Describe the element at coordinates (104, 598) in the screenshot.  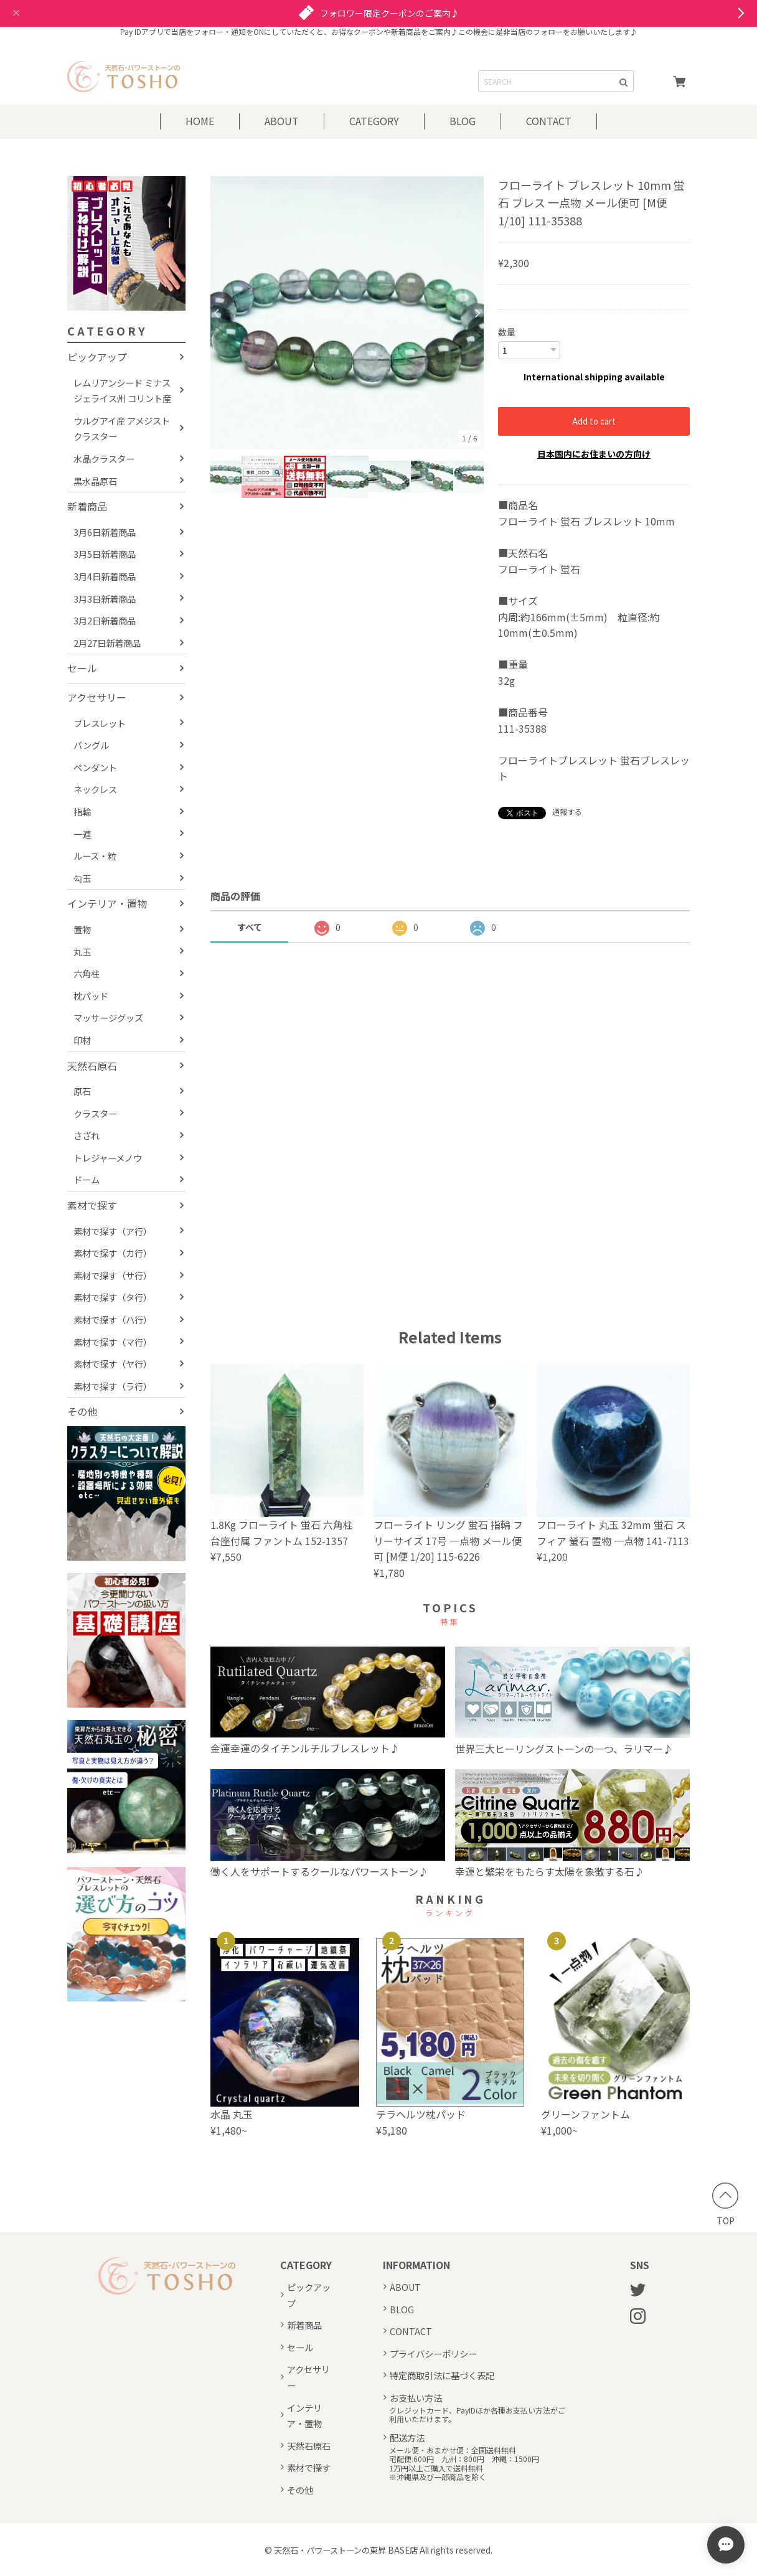
I see `3月3日新着商品` at that location.